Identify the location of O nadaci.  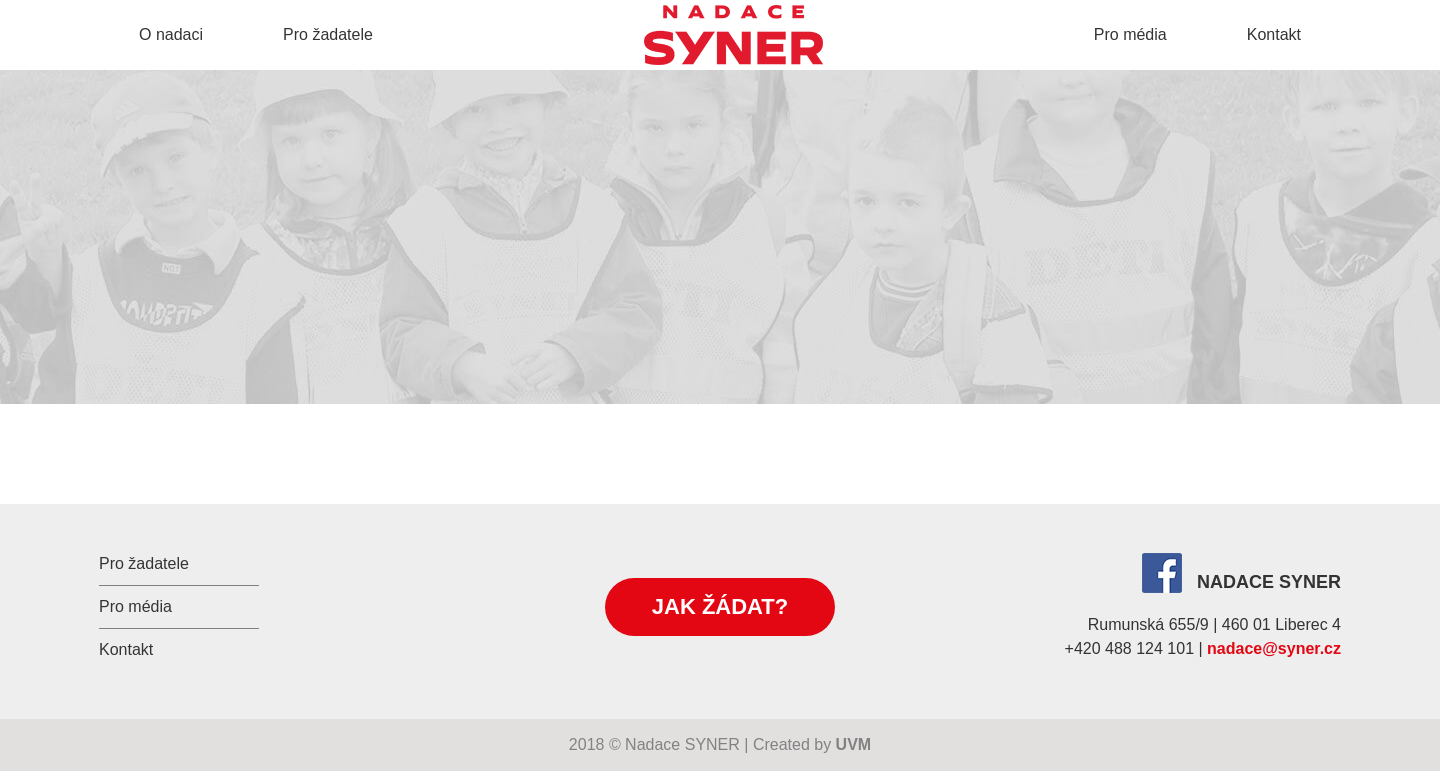
(171, 34).